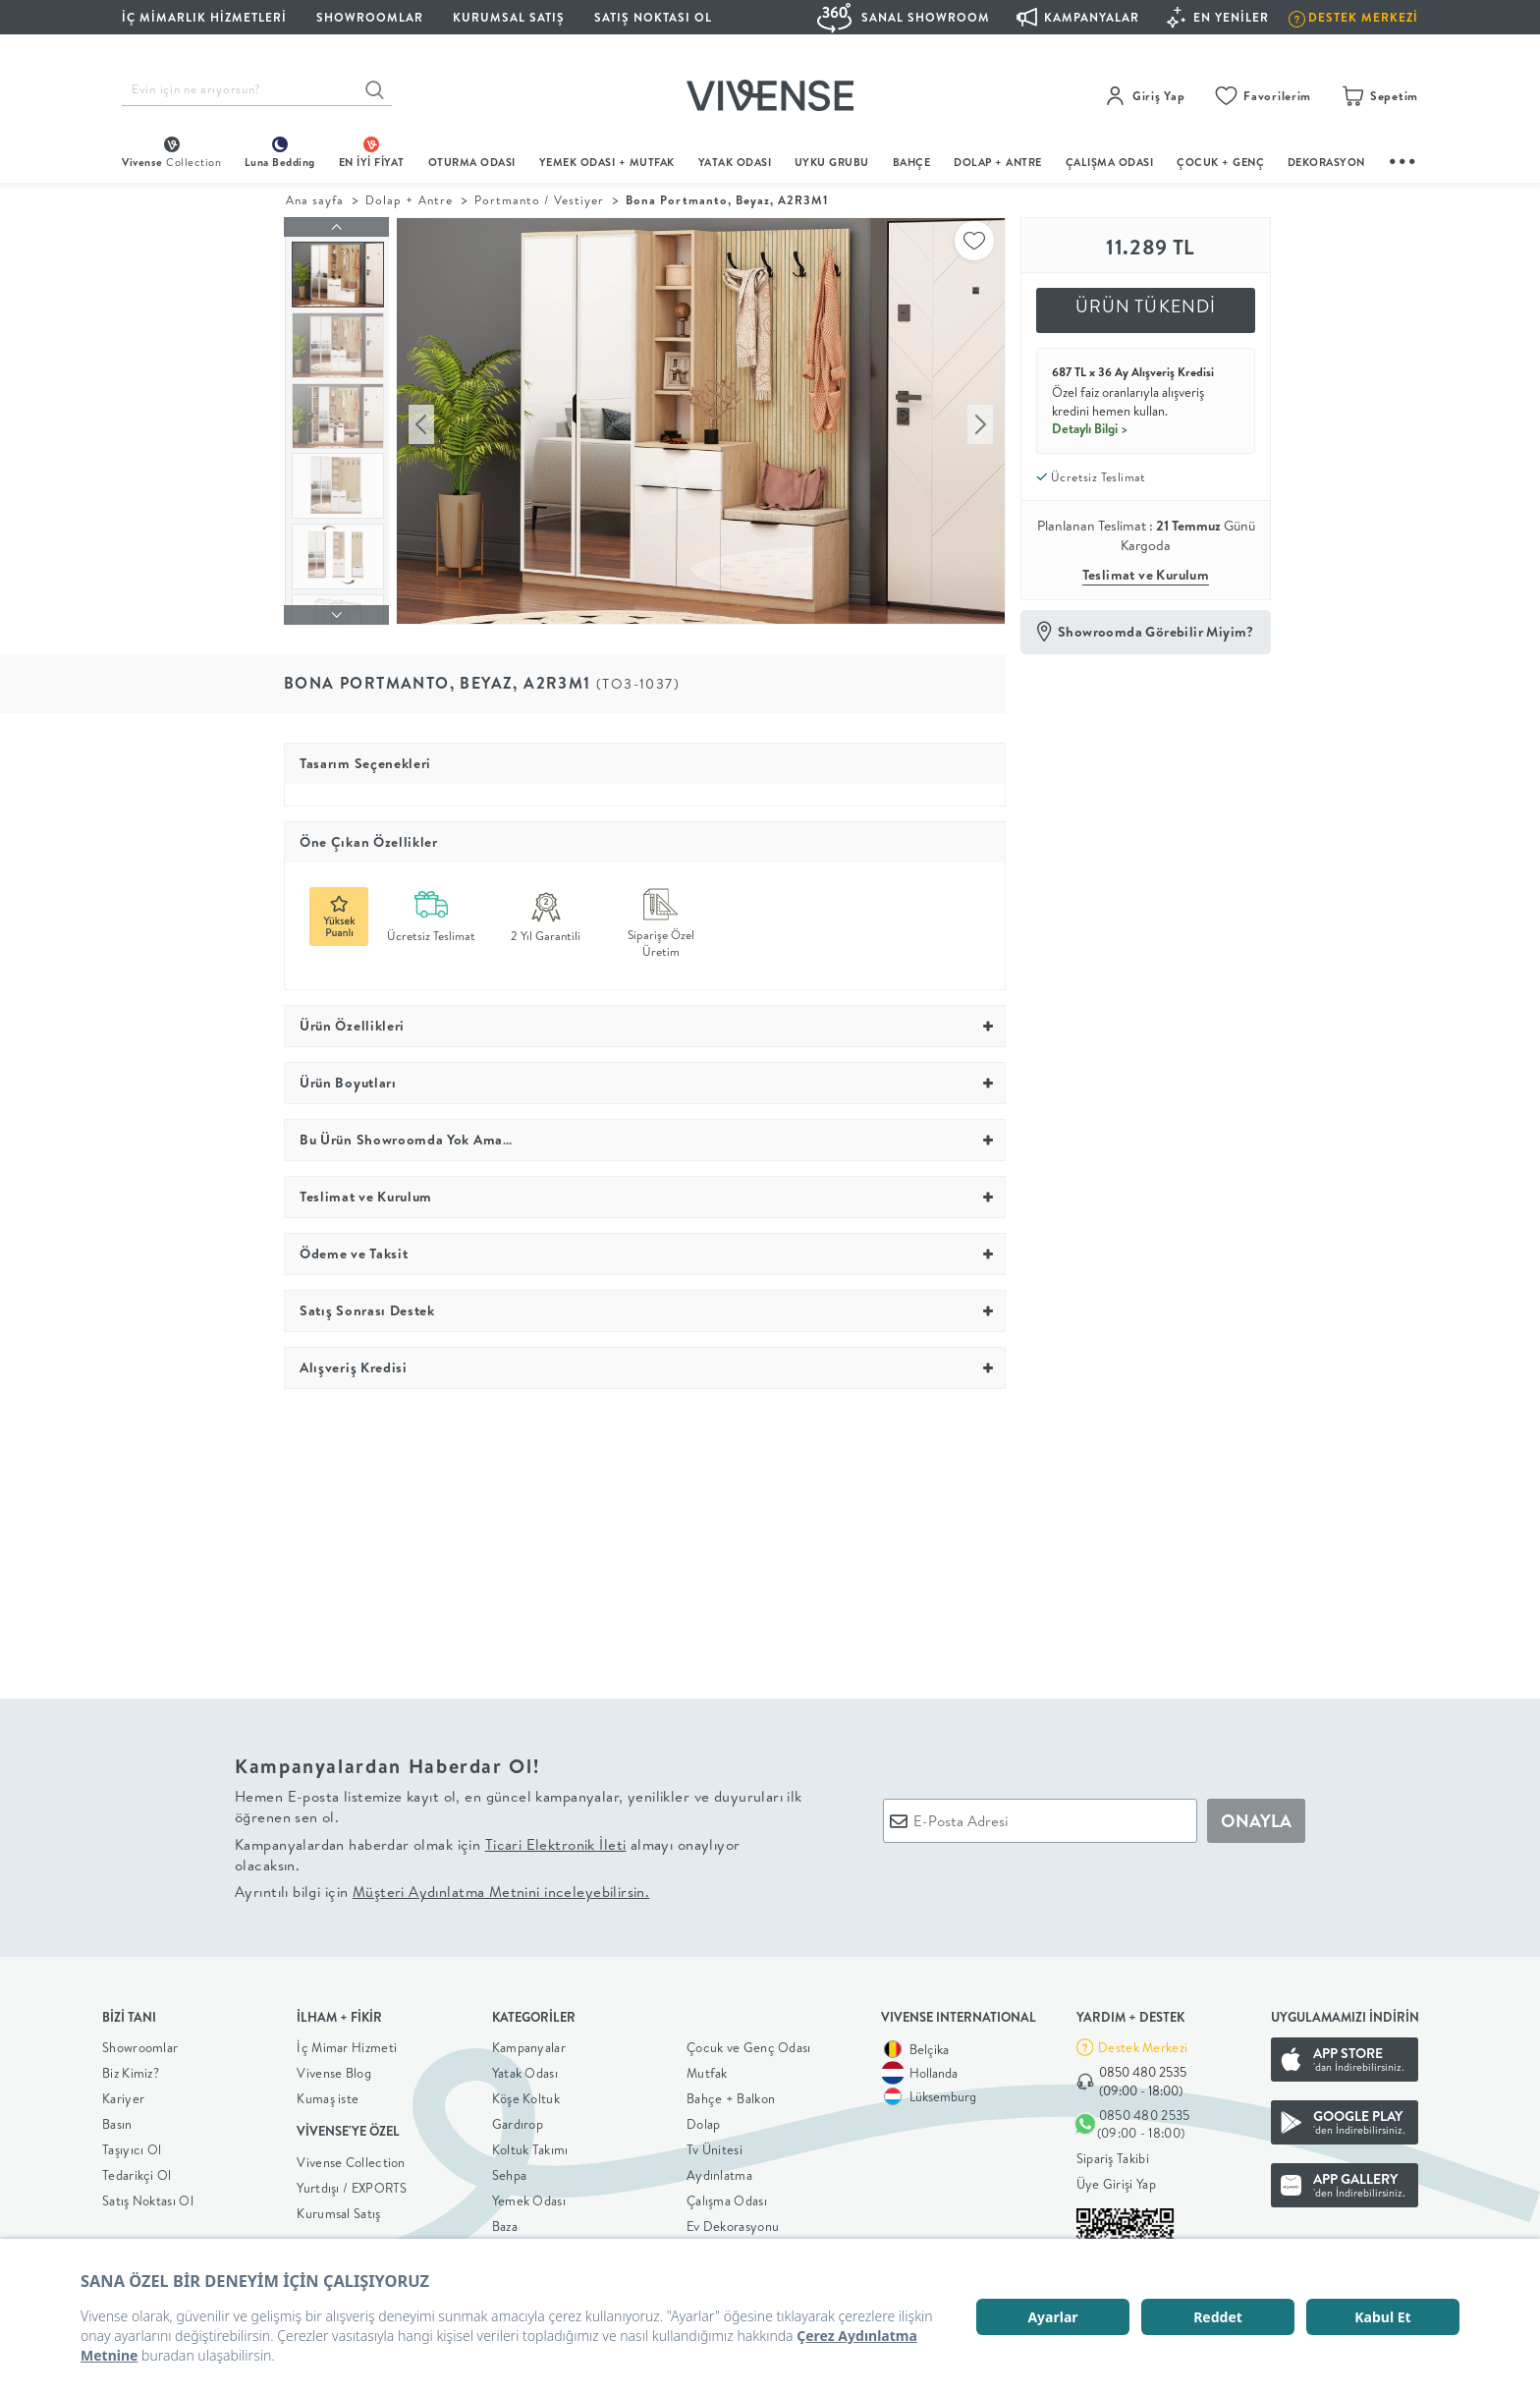  Describe the element at coordinates (1112, 2153) in the screenshot. I see `Sipariş Takibi` at that location.